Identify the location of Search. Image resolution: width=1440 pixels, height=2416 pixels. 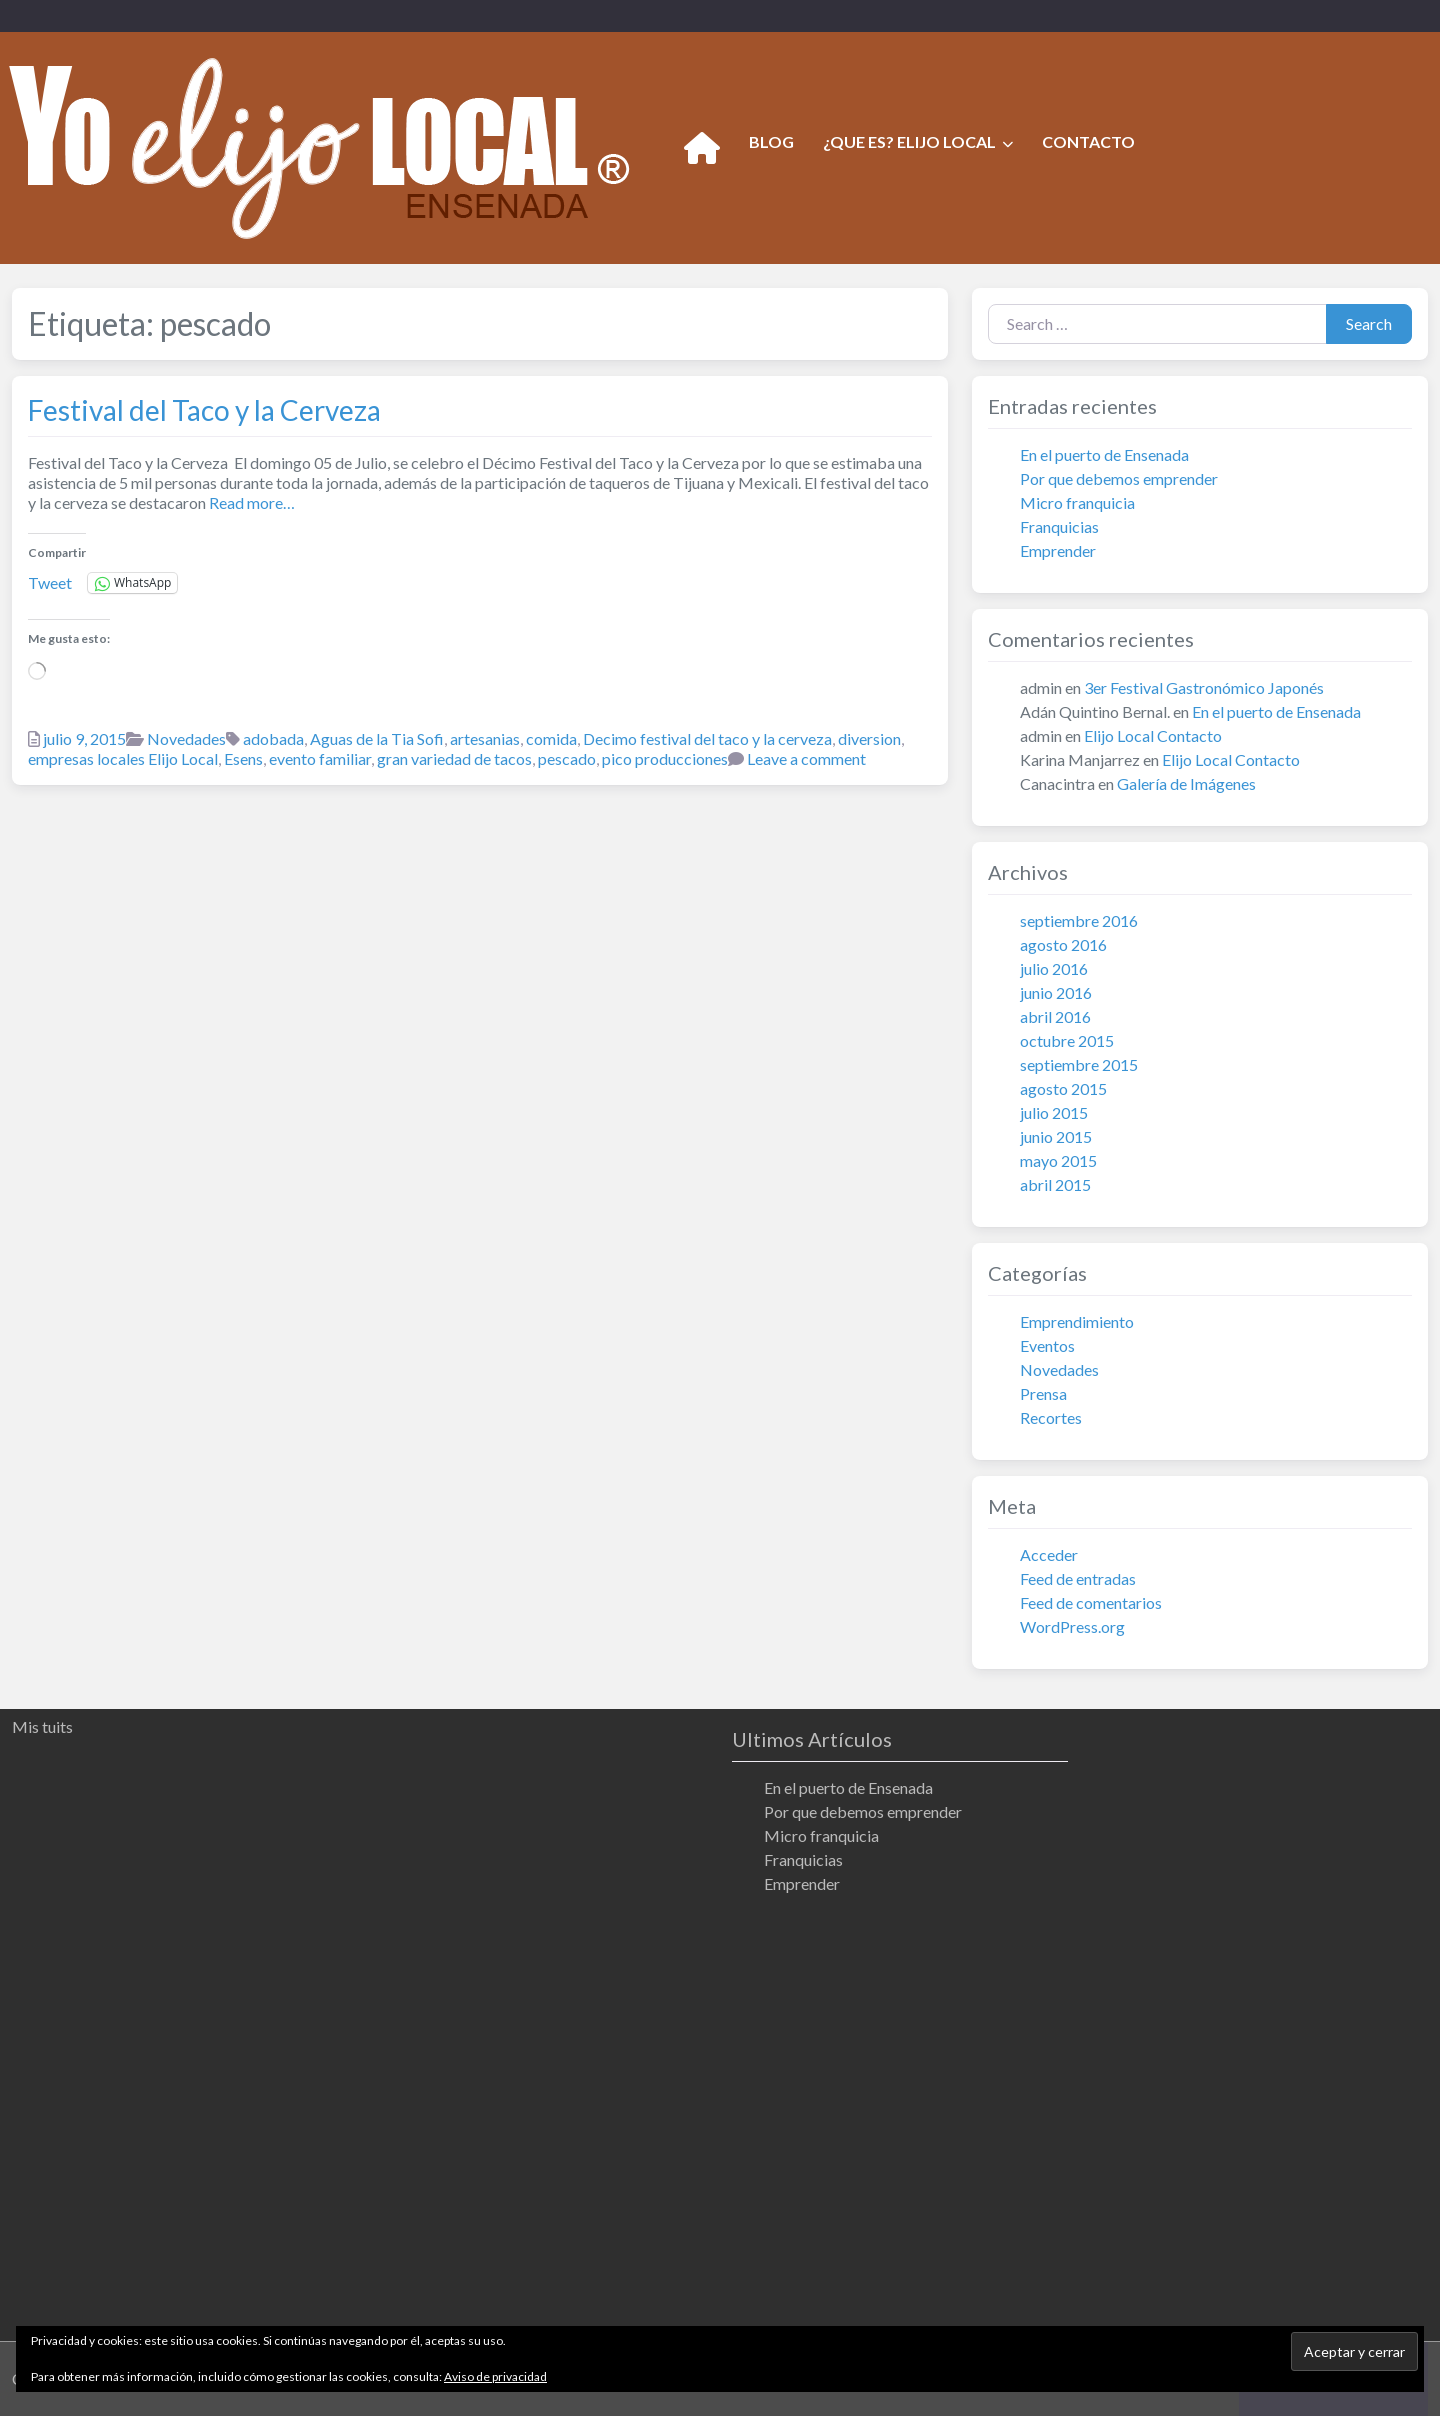
(1369, 323).